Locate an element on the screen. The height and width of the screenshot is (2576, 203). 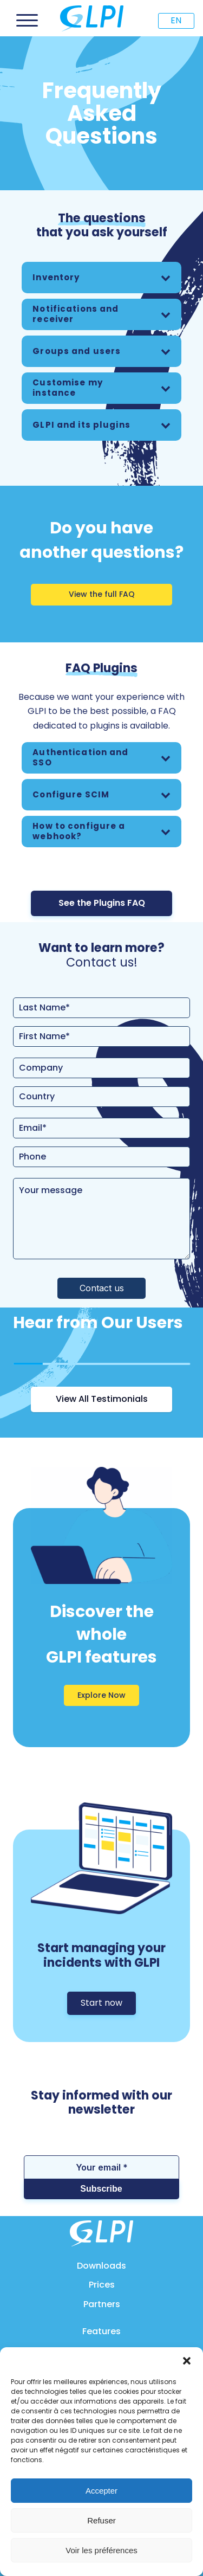
[button] is located at coordinates (186, 2360).